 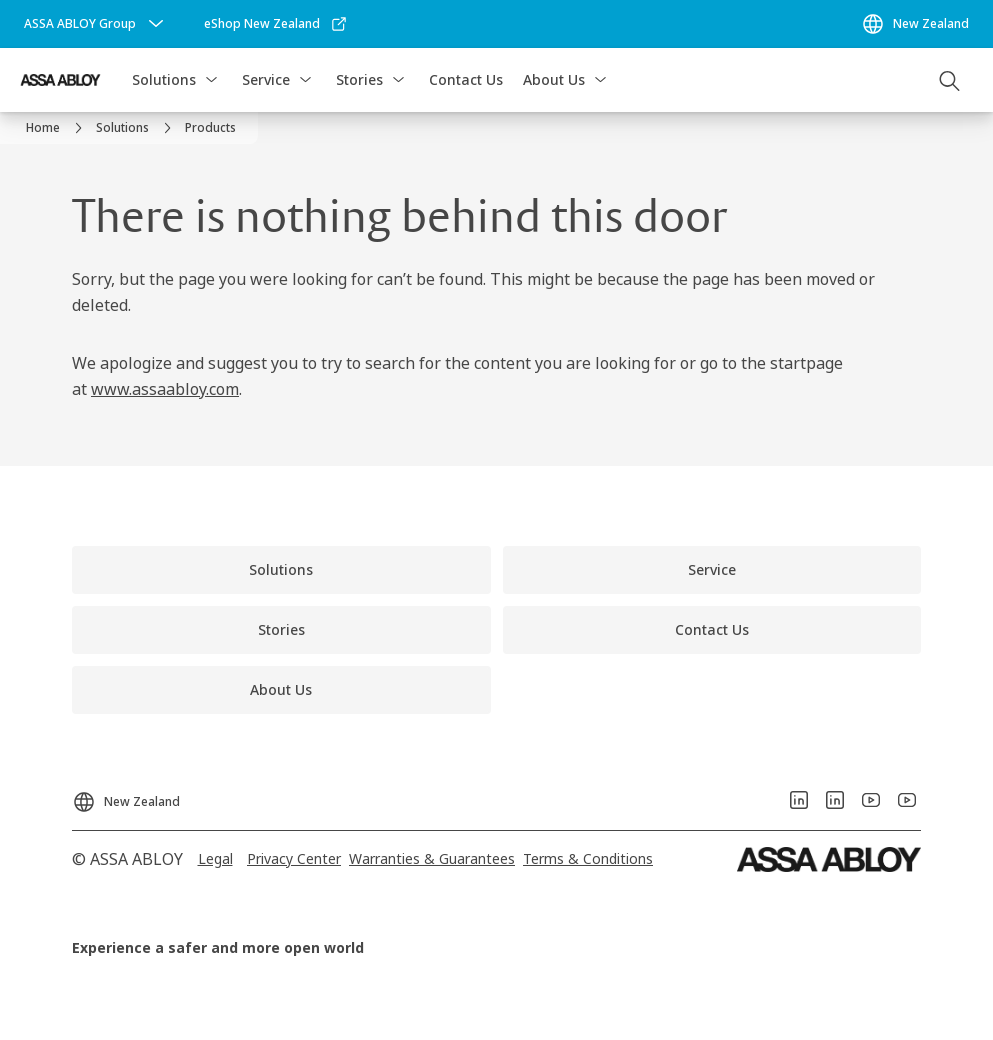 What do you see at coordinates (211, 80) in the screenshot?
I see `[button]` at bounding box center [211, 80].